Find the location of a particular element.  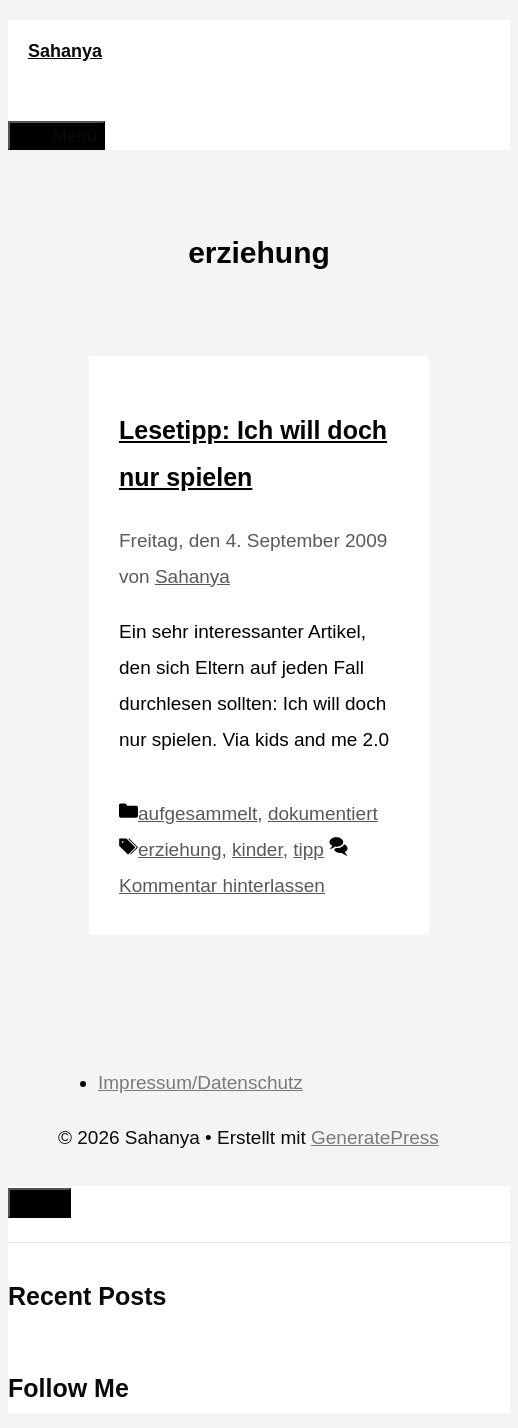

Sahanya is located at coordinates (65, 51).